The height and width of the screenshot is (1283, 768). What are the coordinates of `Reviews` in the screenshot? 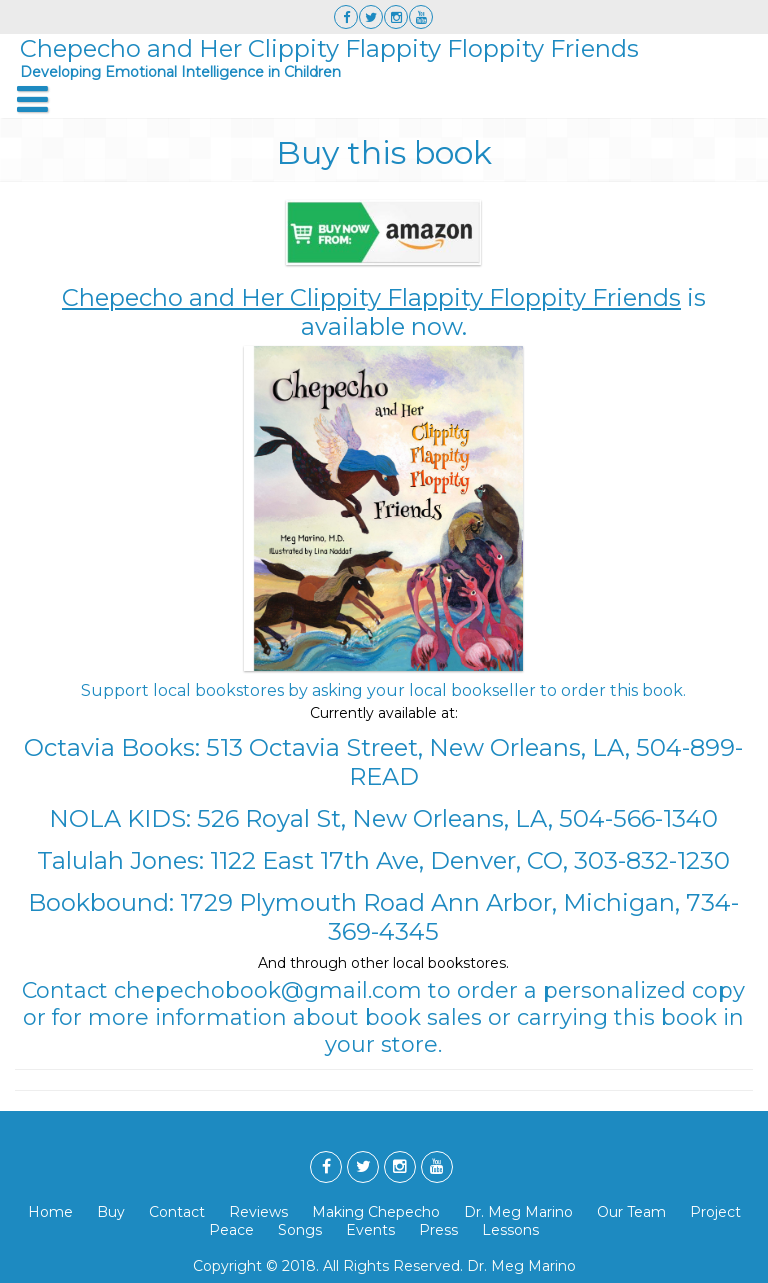 It's located at (258, 1212).